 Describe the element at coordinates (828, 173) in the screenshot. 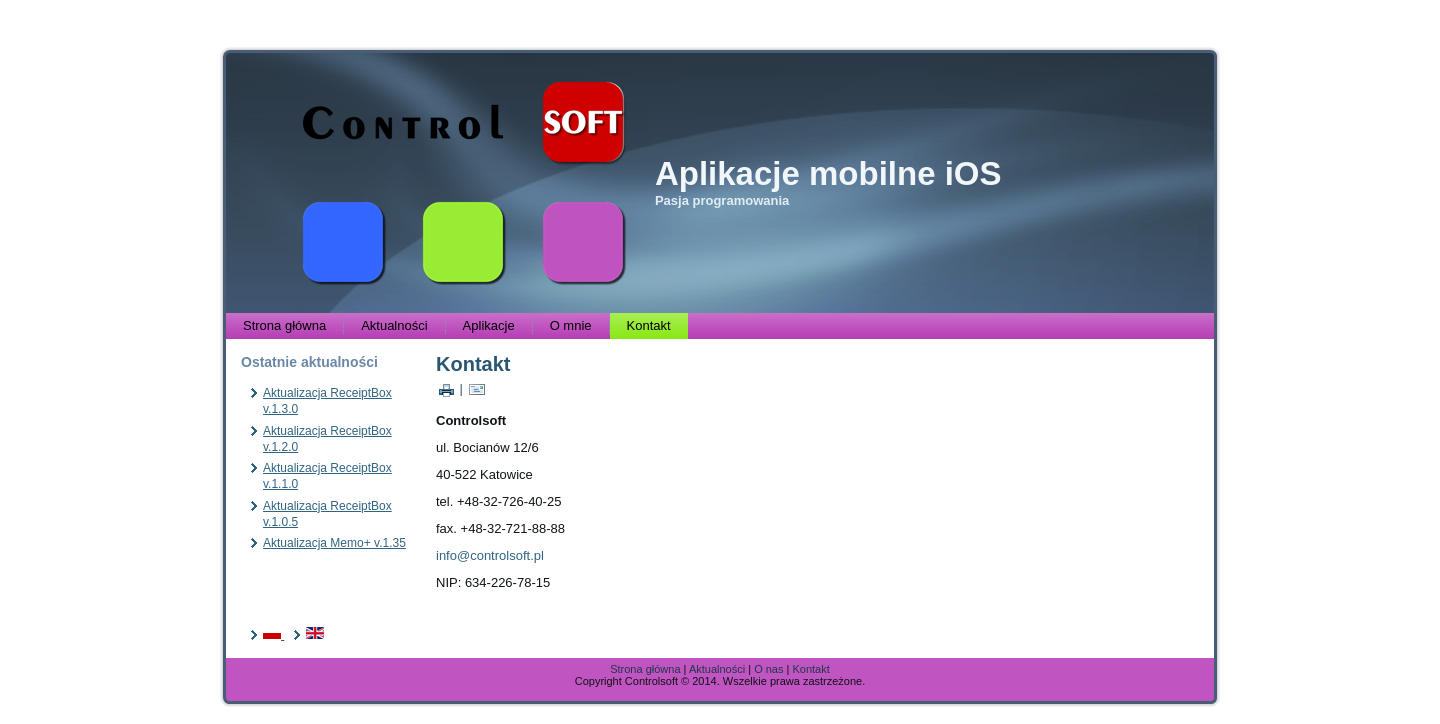

I see `Aplikacje mobilne iOS` at that location.